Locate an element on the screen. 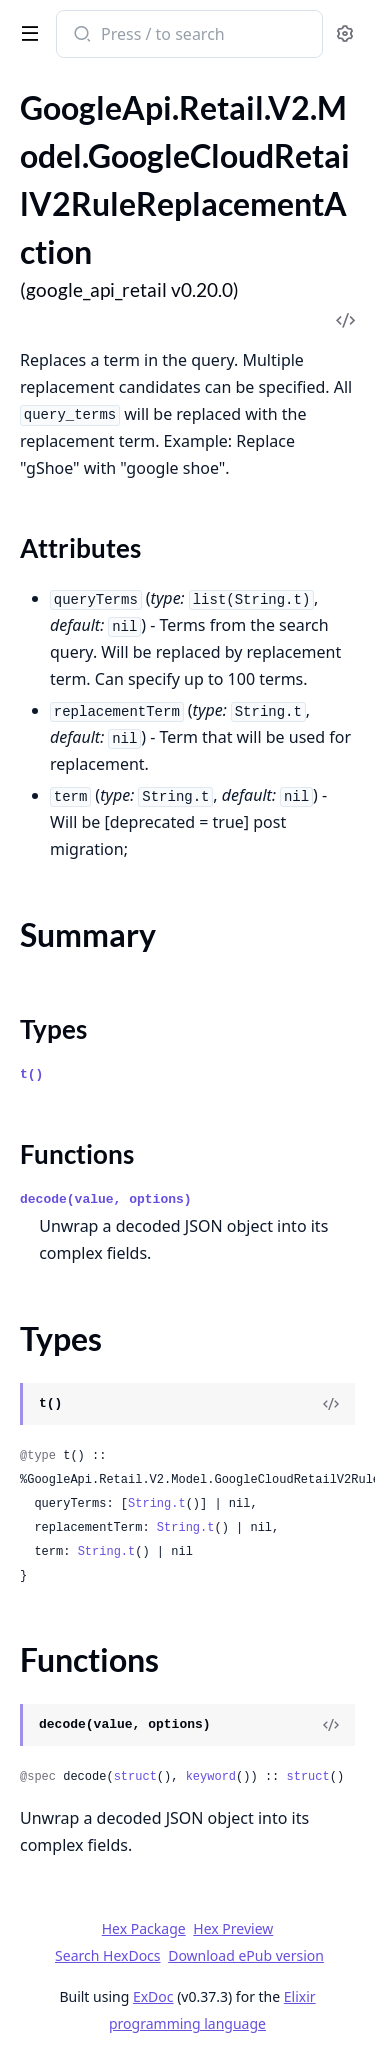 The width and height of the screenshot is (375, 2061). [toggle sidebar] is located at coordinates (26, 32).